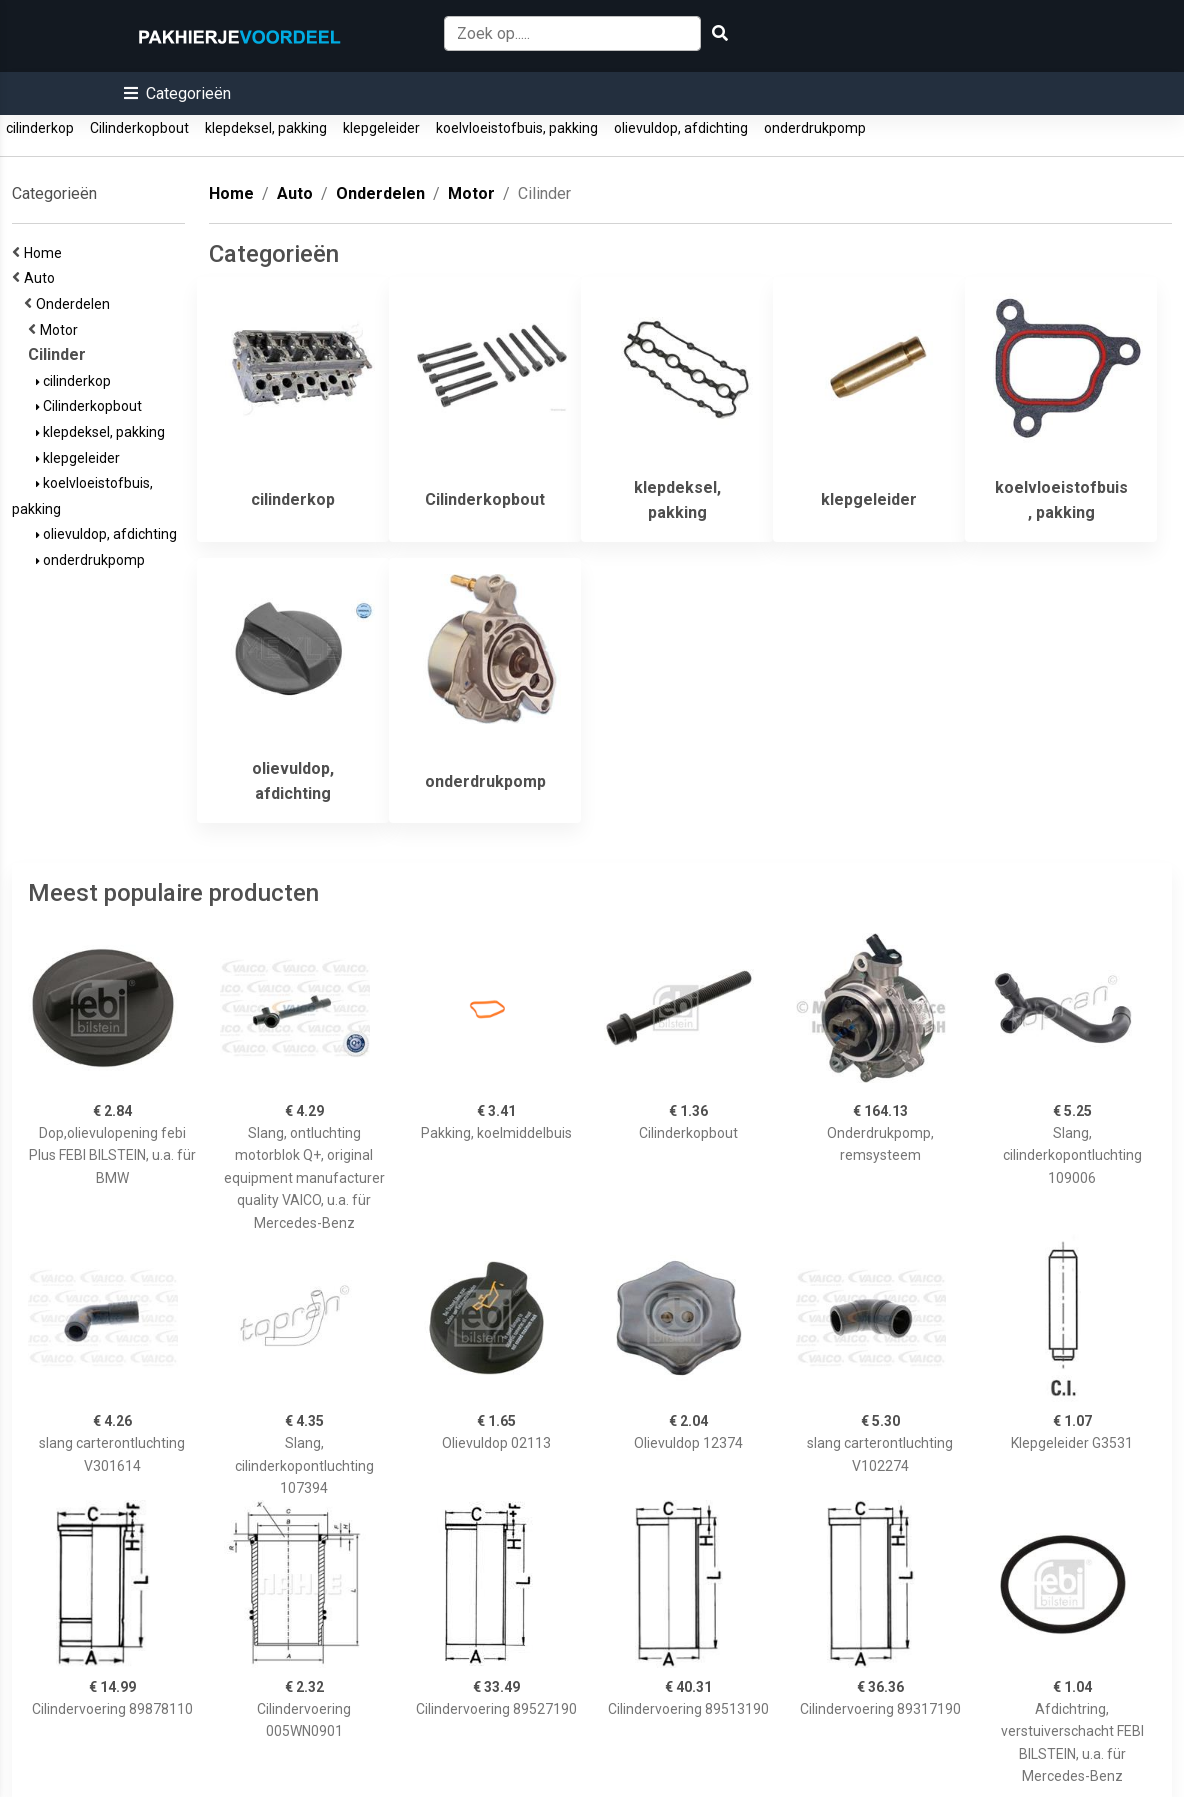 The width and height of the screenshot is (1184, 1797). What do you see at coordinates (381, 128) in the screenshot?
I see `klepgeleider` at bounding box center [381, 128].